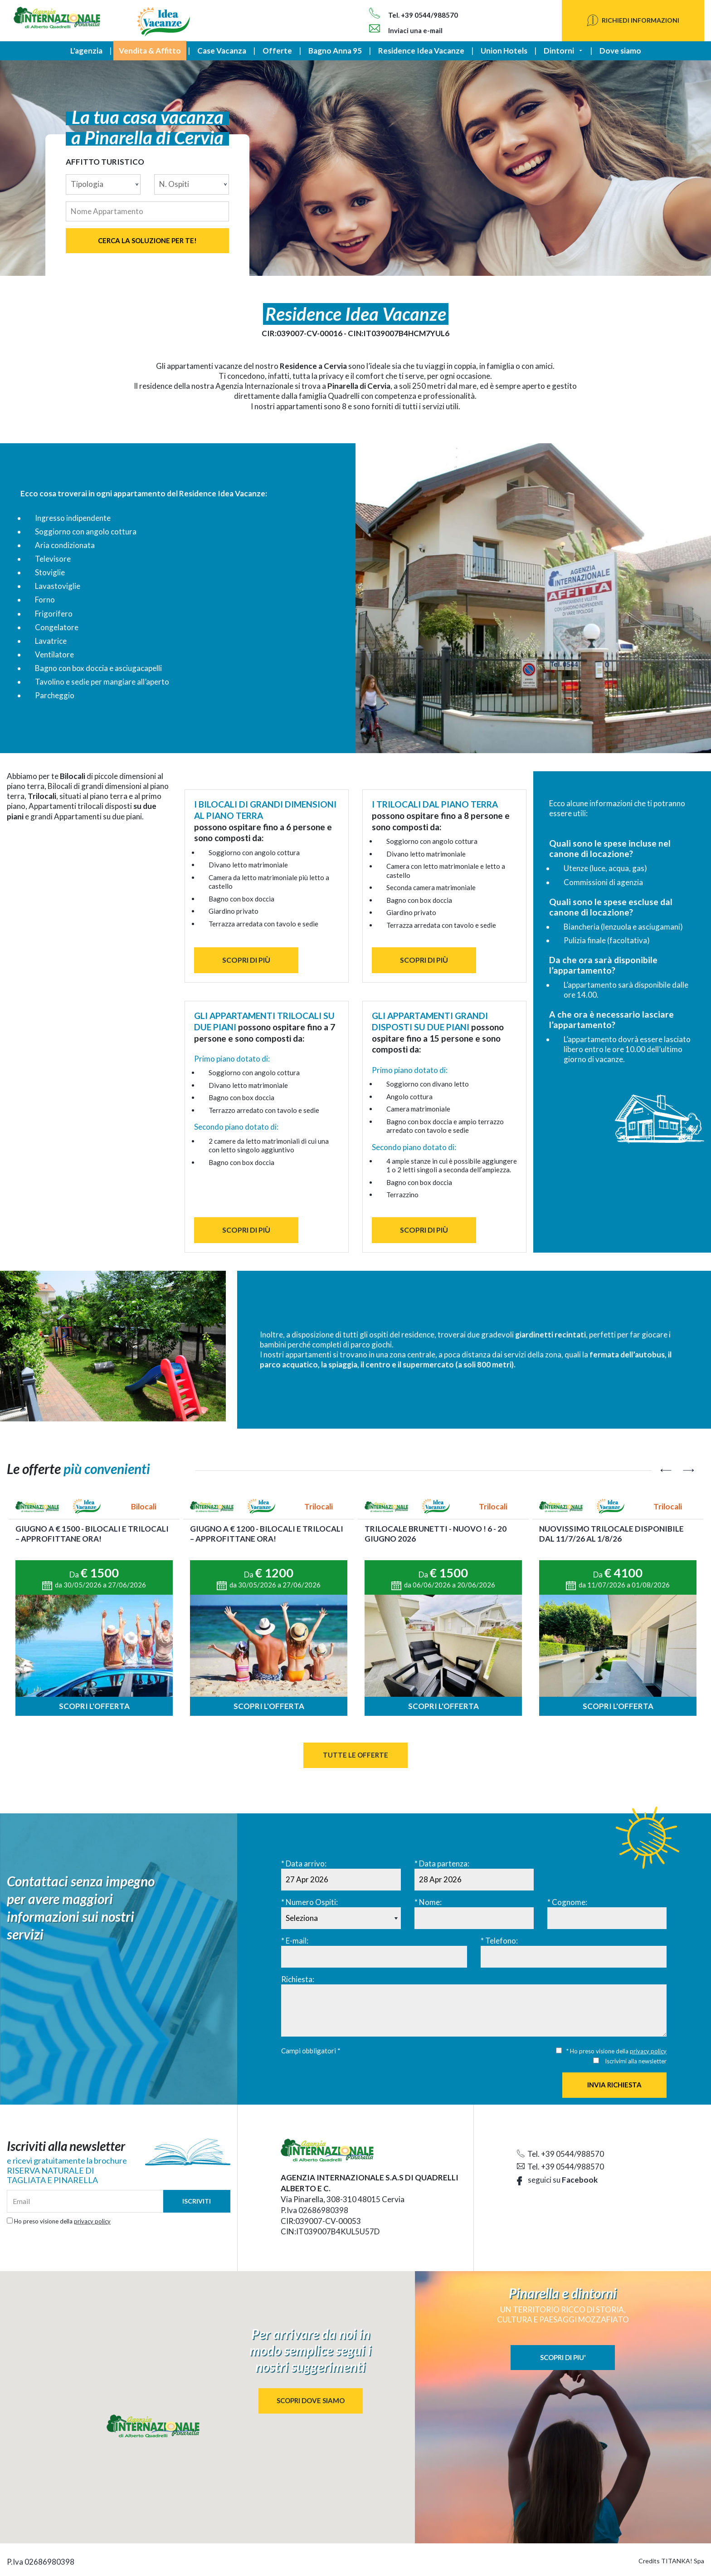 This screenshot has height=2576, width=711. Describe the element at coordinates (246, 959) in the screenshot. I see `SCOPRI DI PIÙ` at that location.